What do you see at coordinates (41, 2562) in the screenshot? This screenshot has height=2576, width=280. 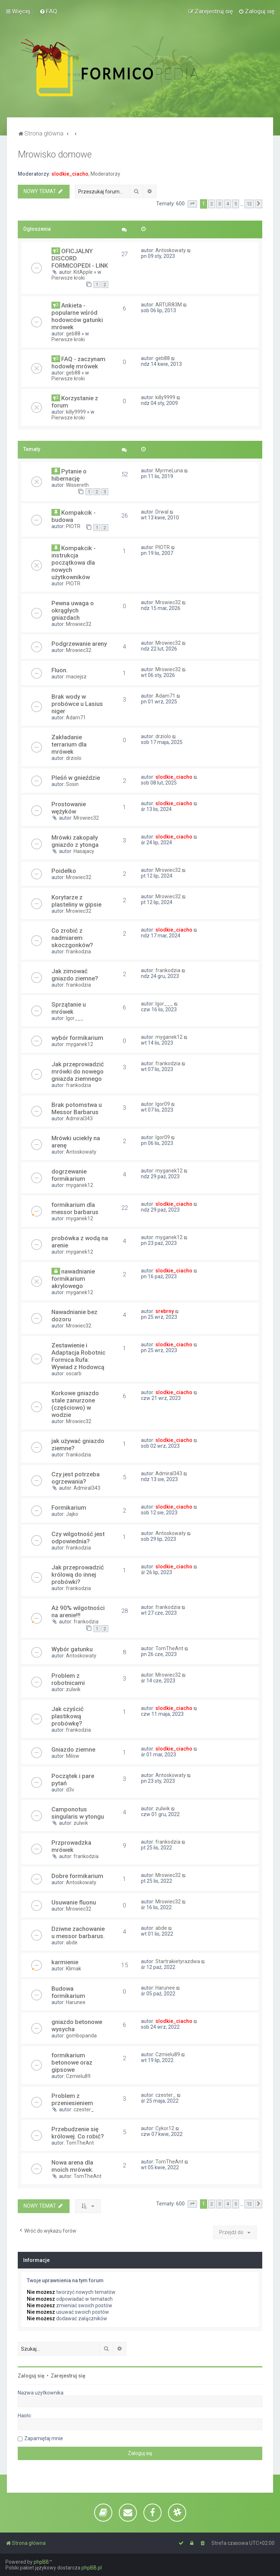 I see `phpBB` at bounding box center [41, 2562].